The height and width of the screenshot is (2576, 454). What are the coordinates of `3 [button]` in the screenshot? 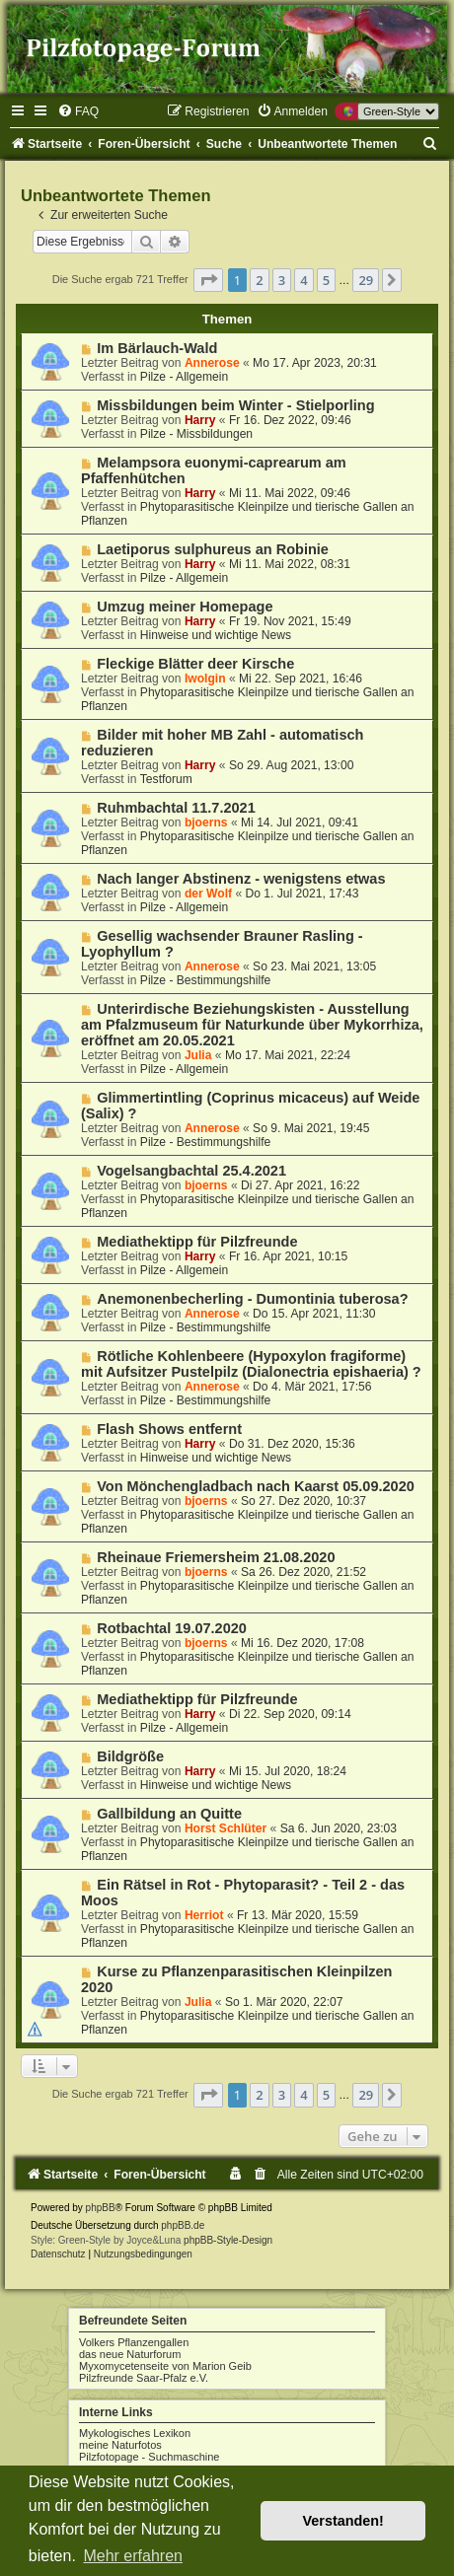 It's located at (281, 280).